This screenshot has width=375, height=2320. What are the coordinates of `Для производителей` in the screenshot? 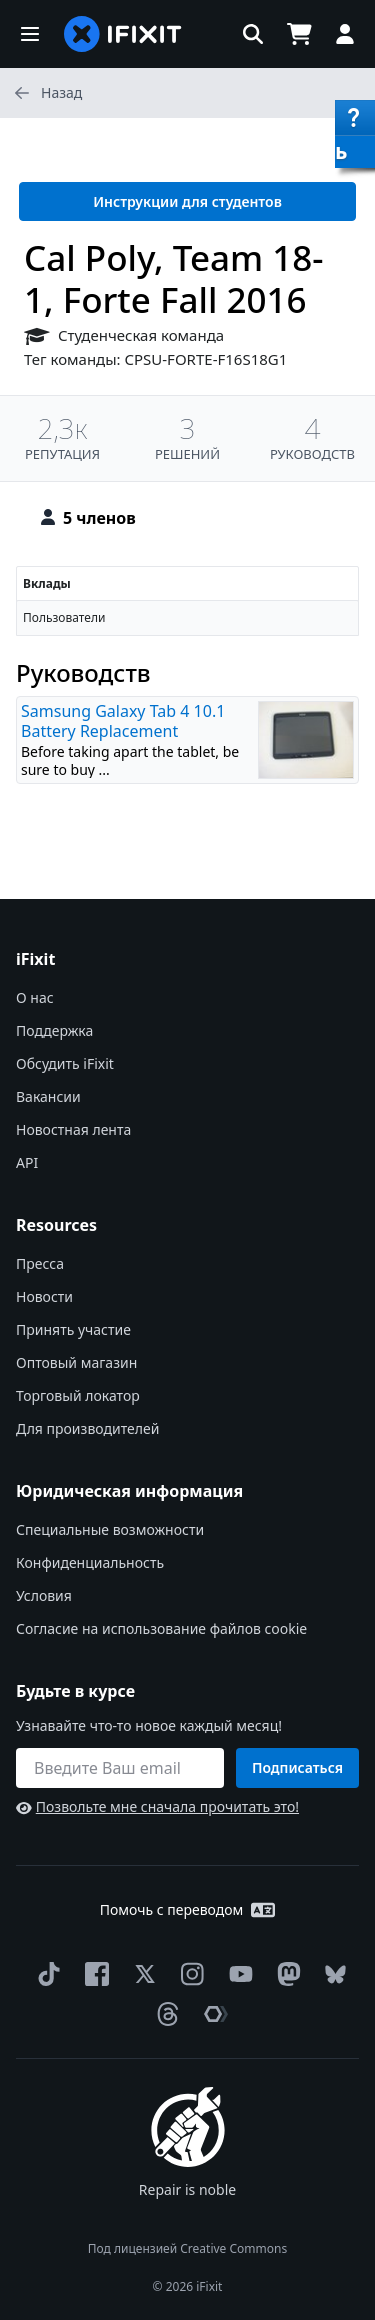 It's located at (87, 1428).